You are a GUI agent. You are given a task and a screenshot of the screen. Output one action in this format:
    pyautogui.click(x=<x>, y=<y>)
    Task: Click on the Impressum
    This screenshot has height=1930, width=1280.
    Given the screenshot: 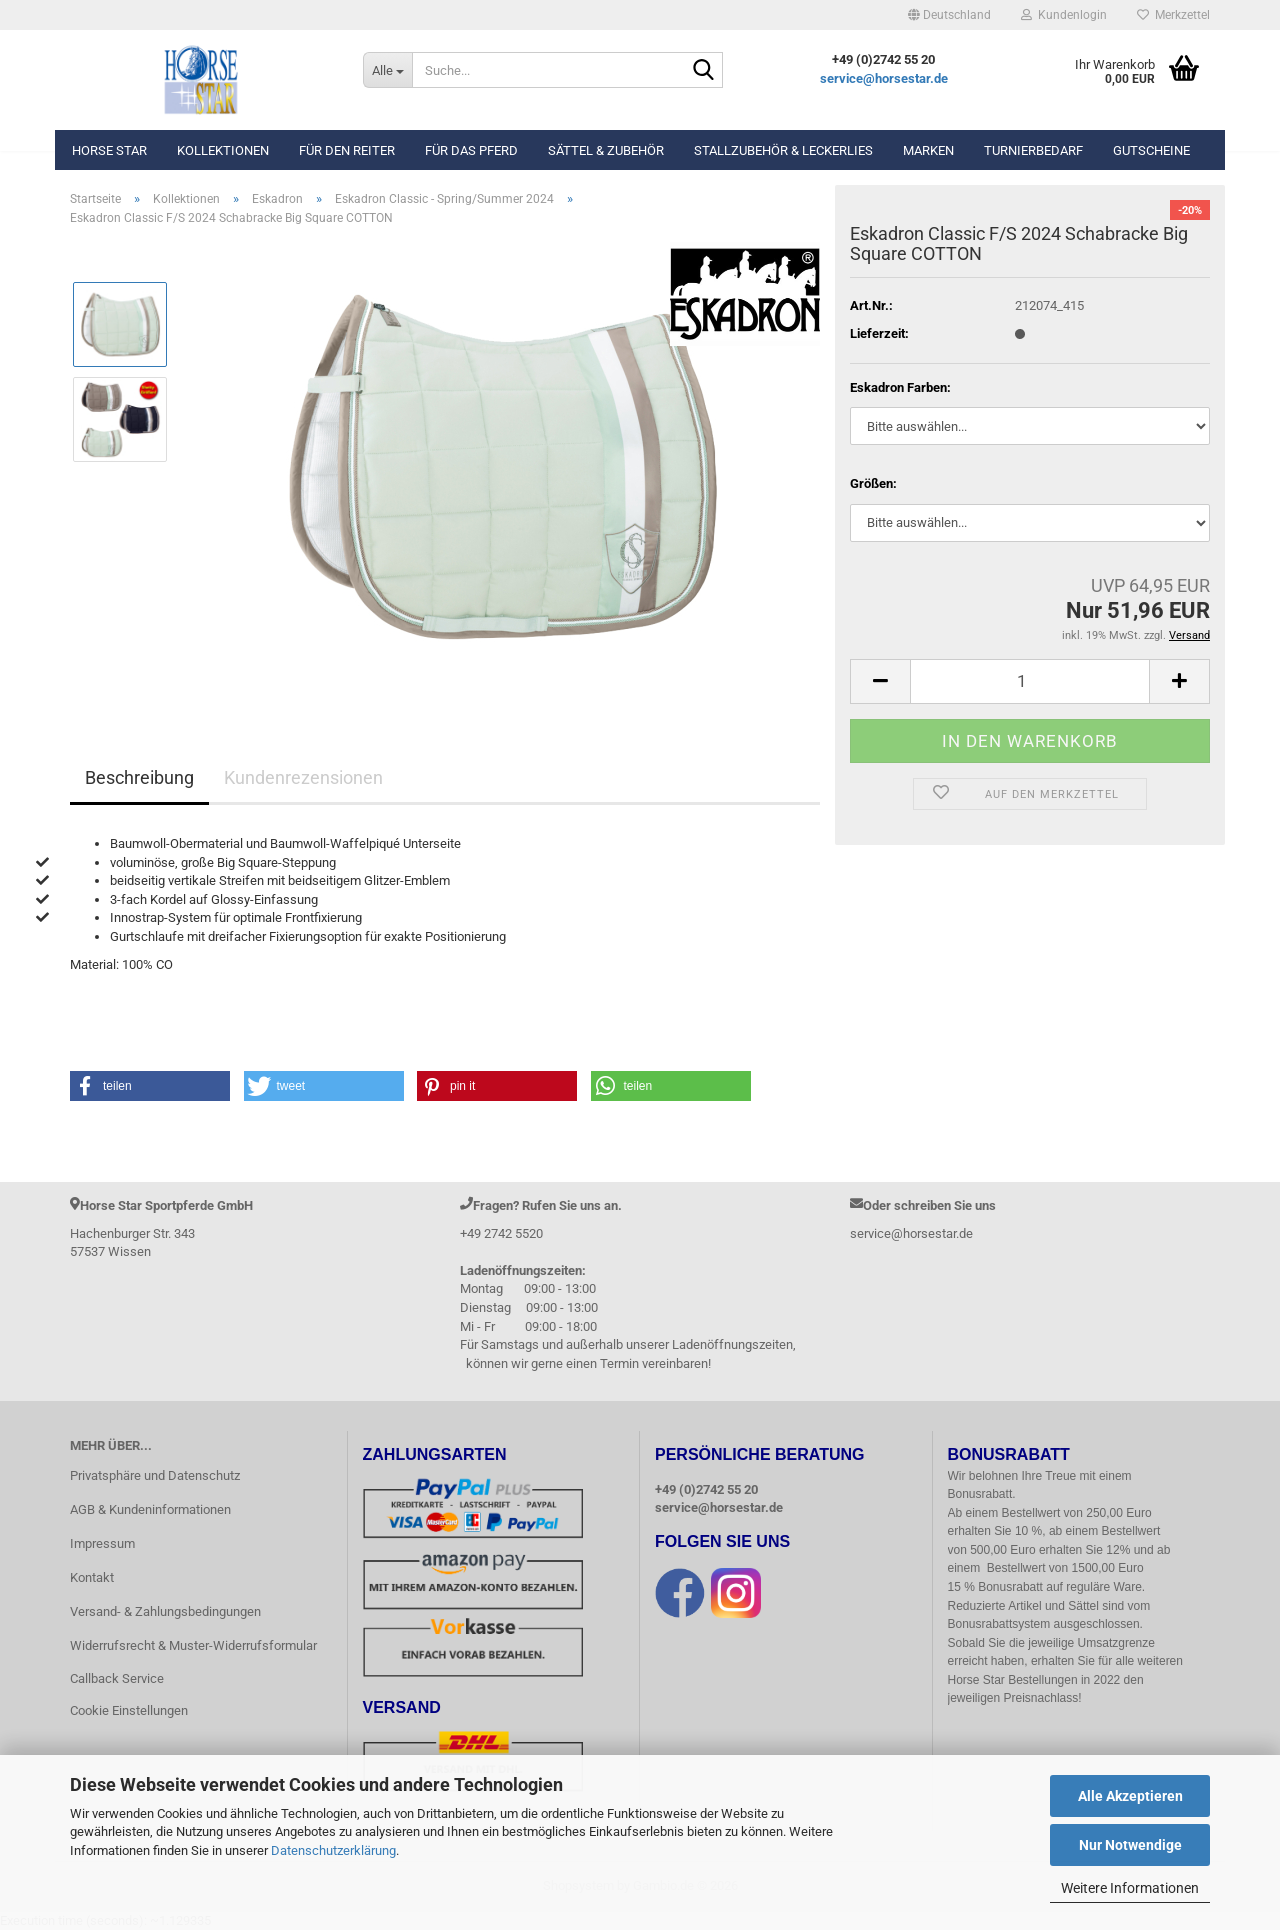 What is the action you would take?
    pyautogui.click(x=102, y=1543)
    